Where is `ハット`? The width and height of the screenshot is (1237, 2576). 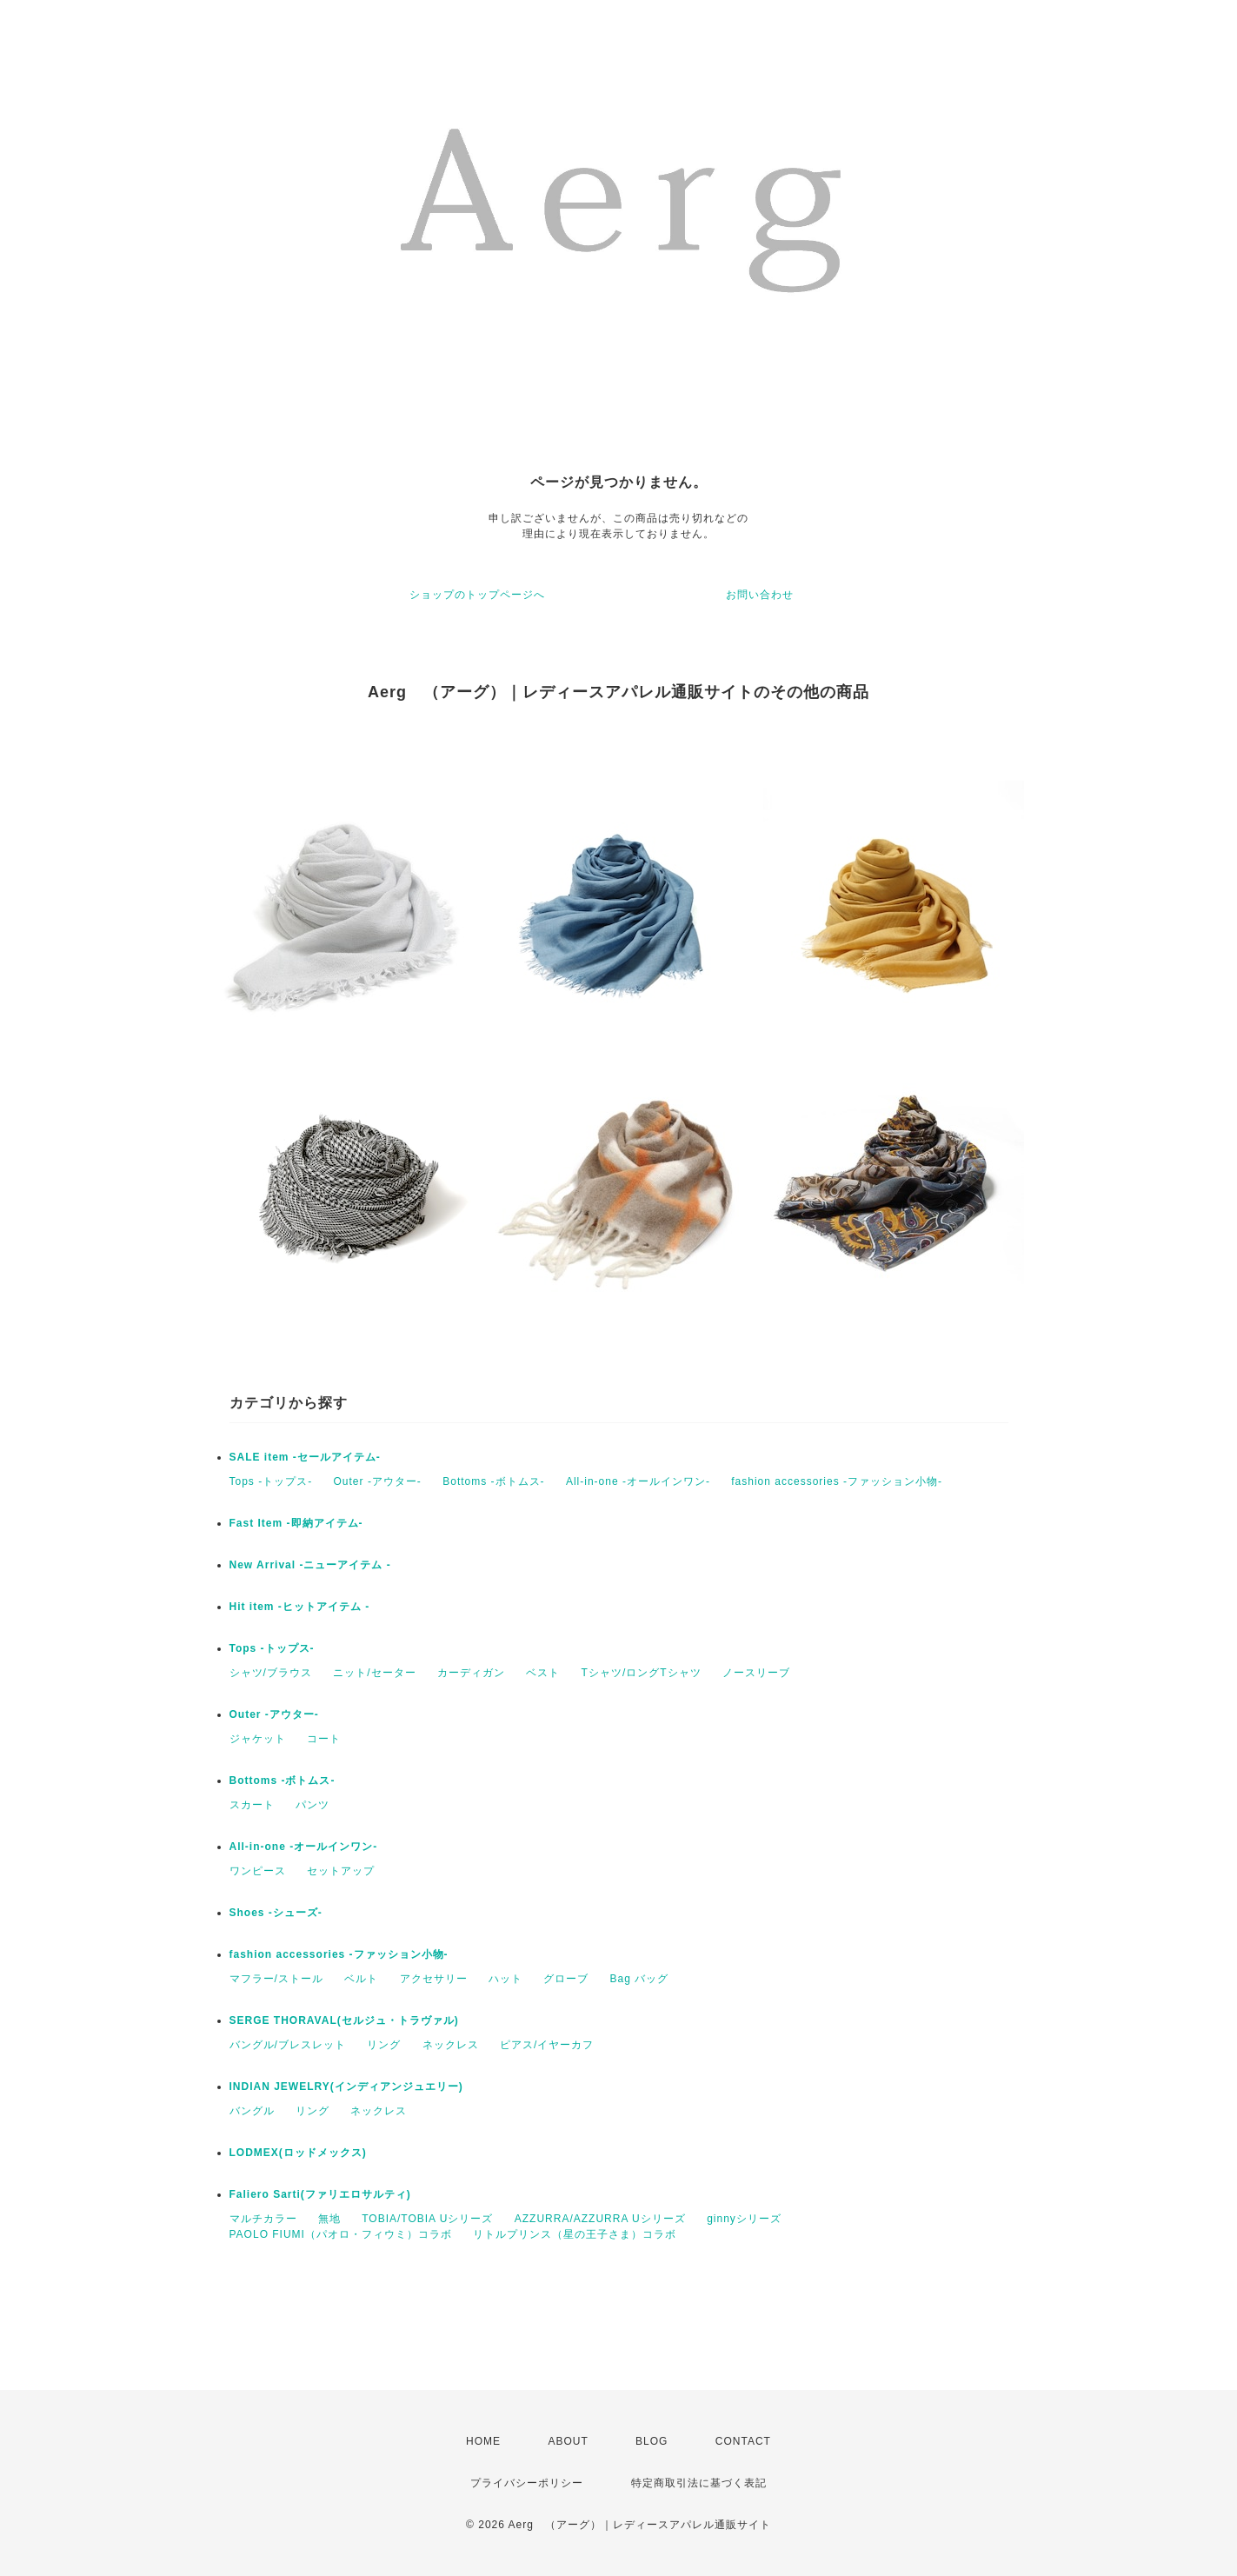
ハット is located at coordinates (505, 1979).